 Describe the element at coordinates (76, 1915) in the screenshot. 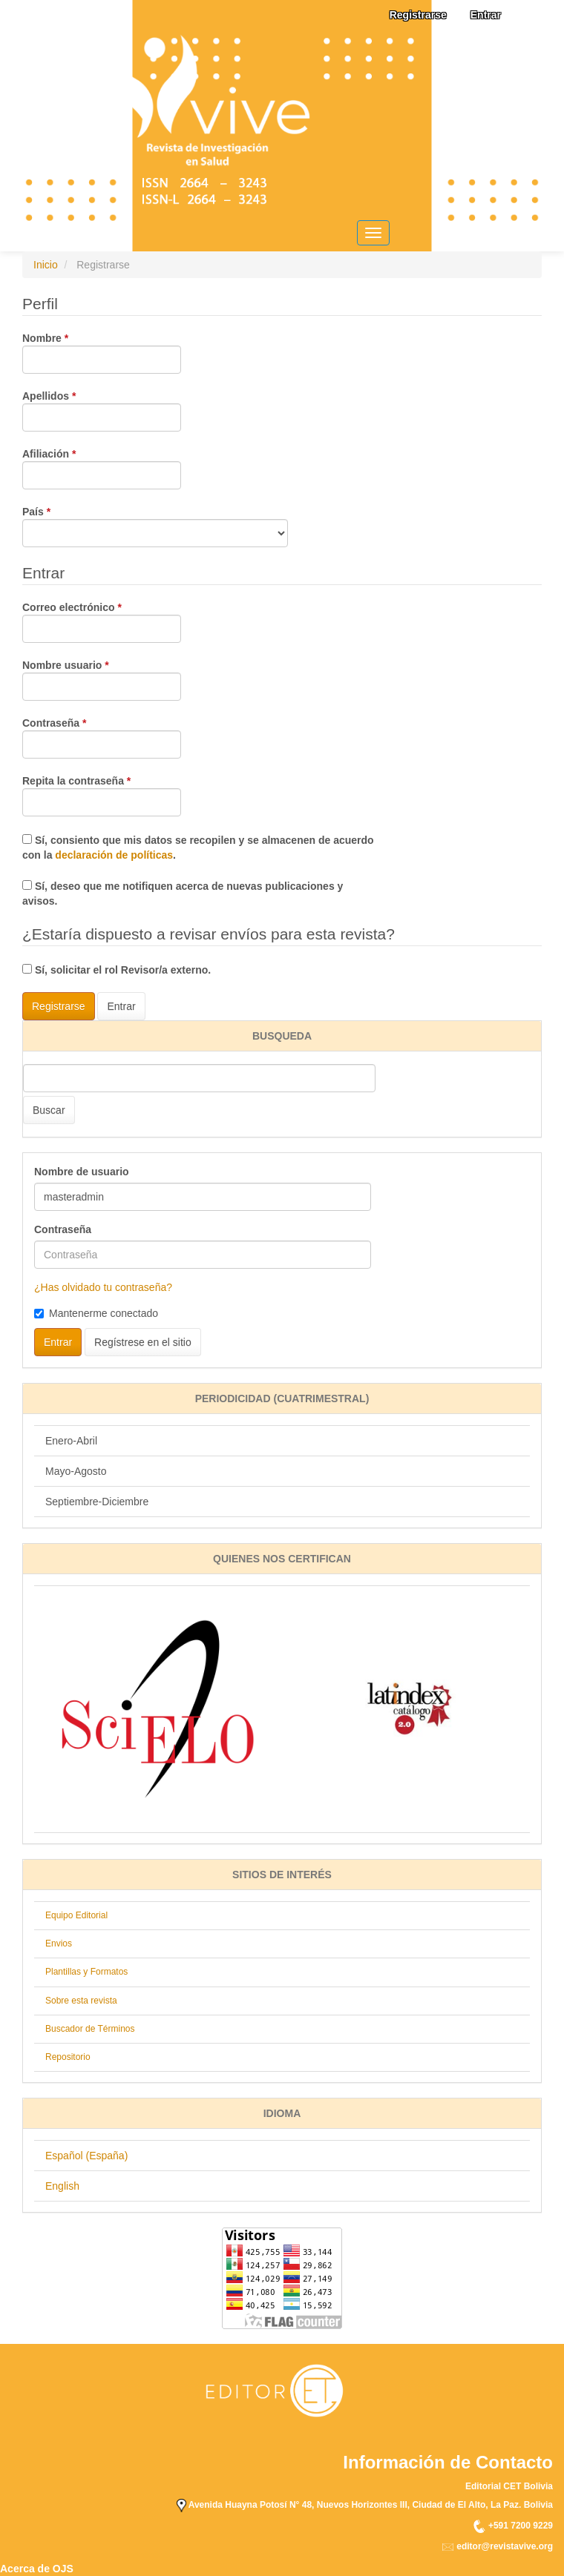

I see `Equipo Editorial` at that location.